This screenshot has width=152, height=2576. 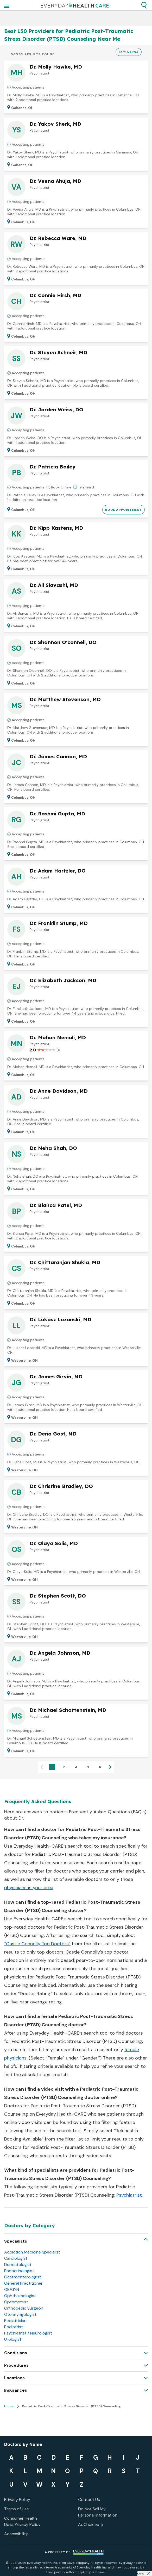 I want to click on Consumer Health Data Privacy Policy, so click(x=22, y=2521).